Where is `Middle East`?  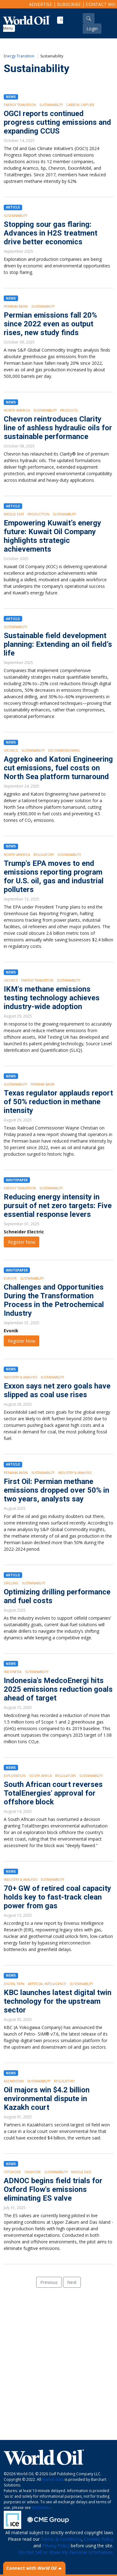
Middle East is located at coordinates (14, 514).